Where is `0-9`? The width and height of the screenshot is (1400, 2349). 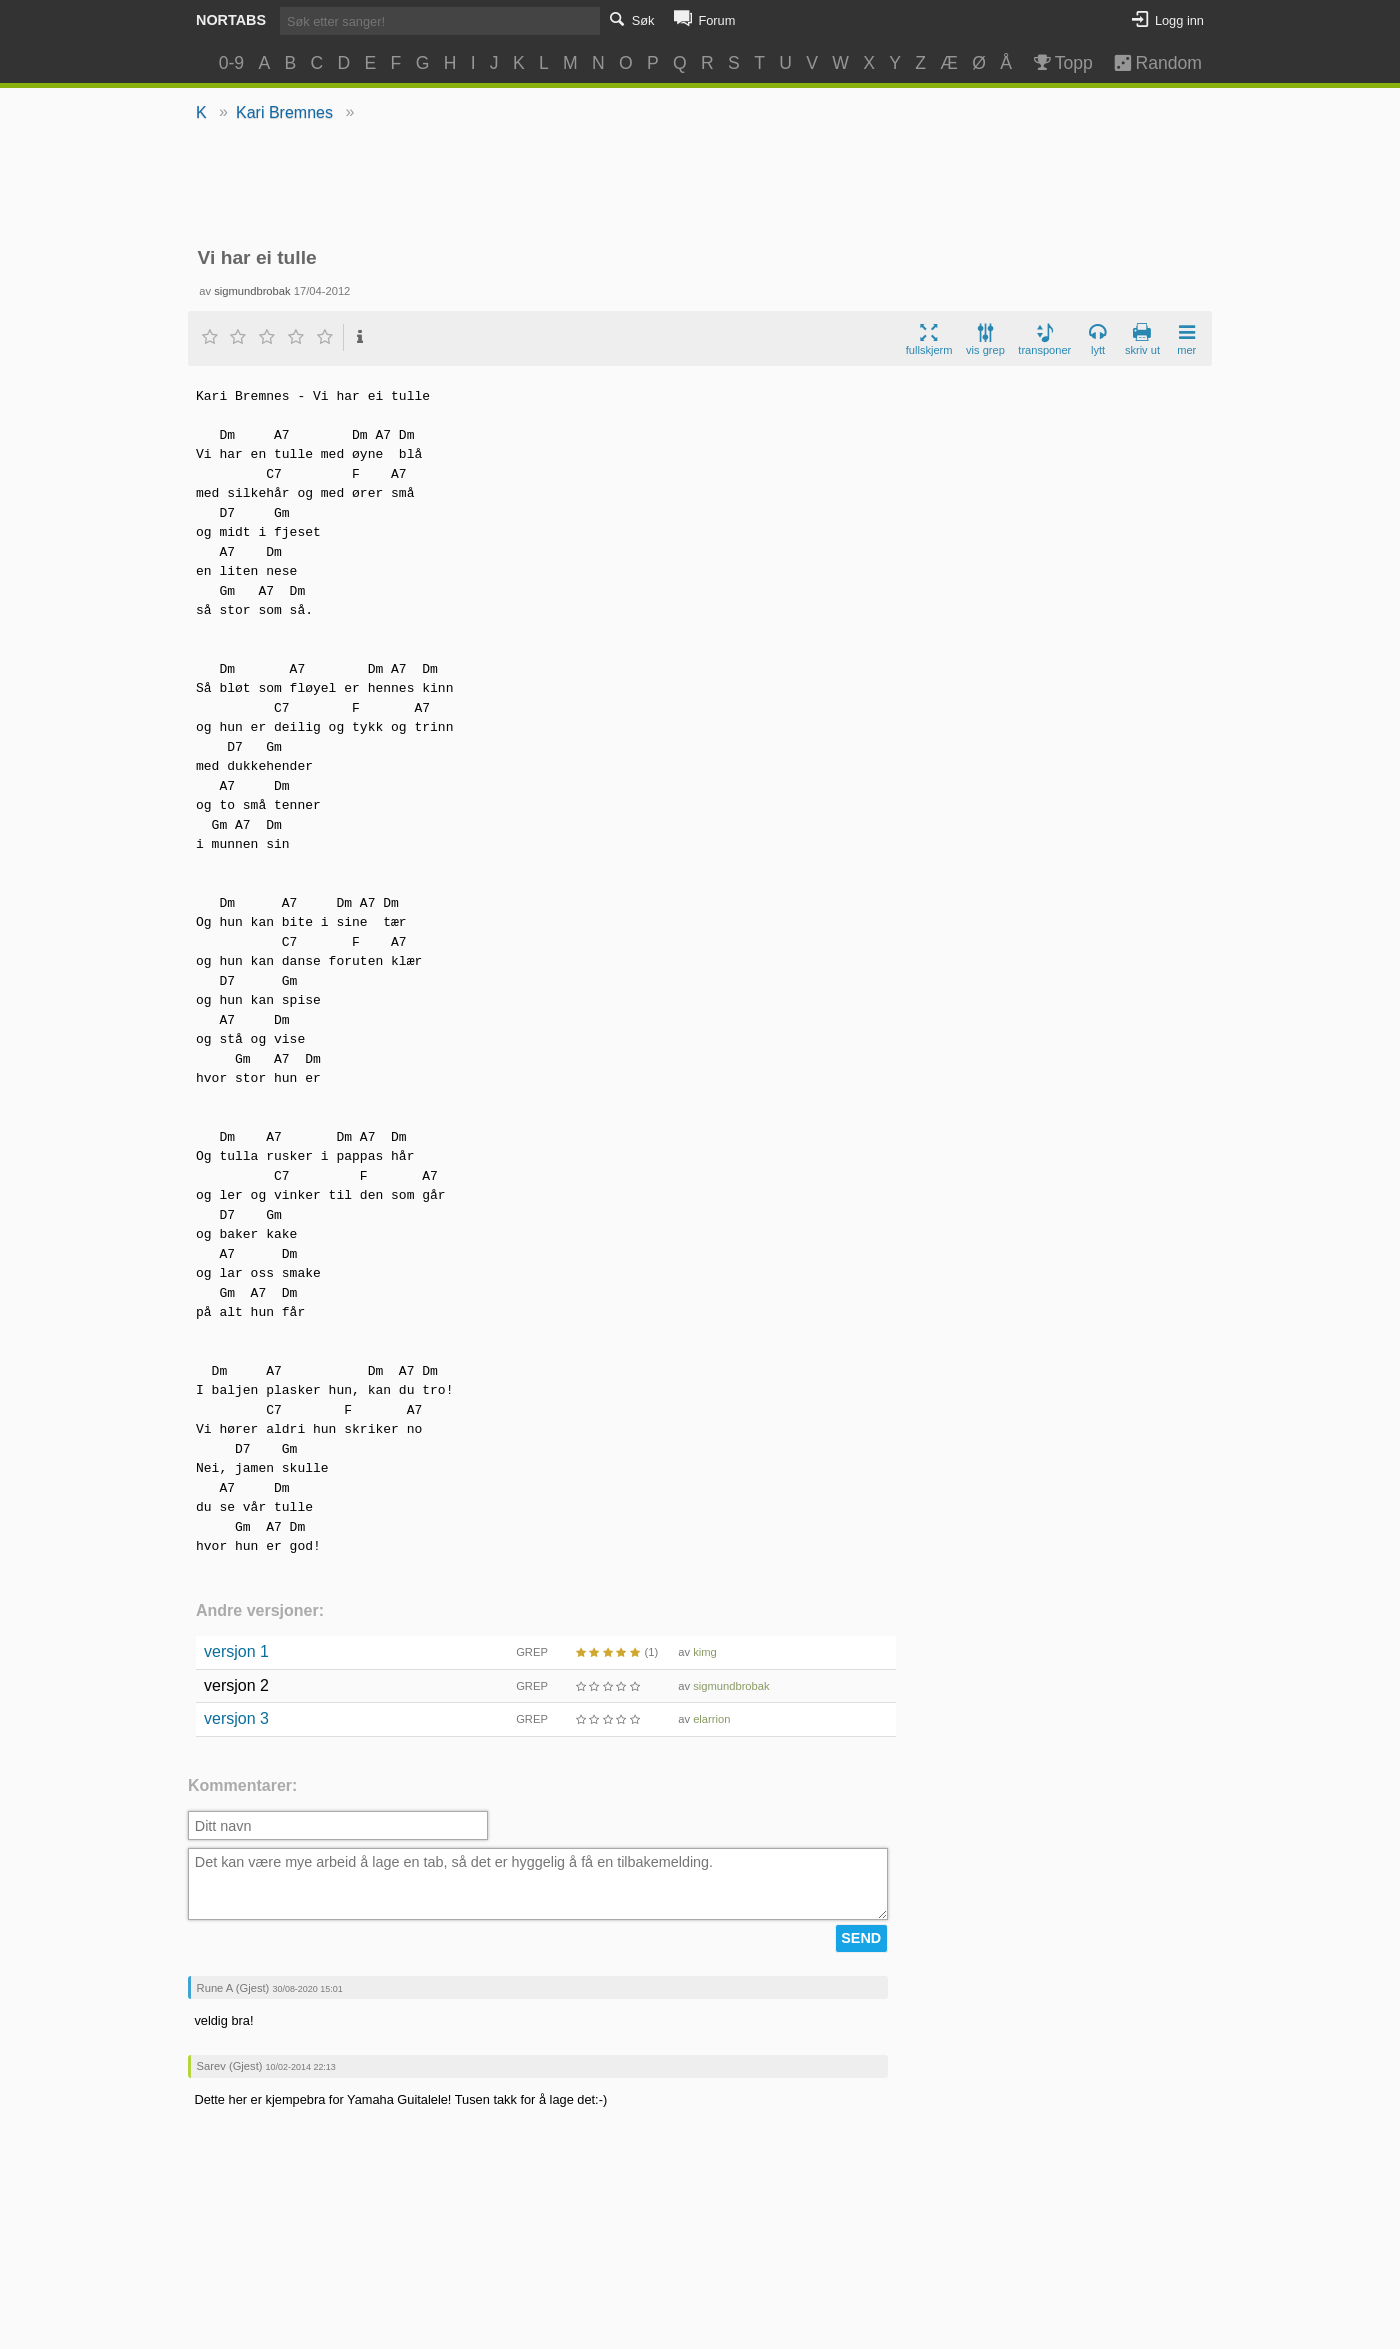 0-9 is located at coordinates (231, 63).